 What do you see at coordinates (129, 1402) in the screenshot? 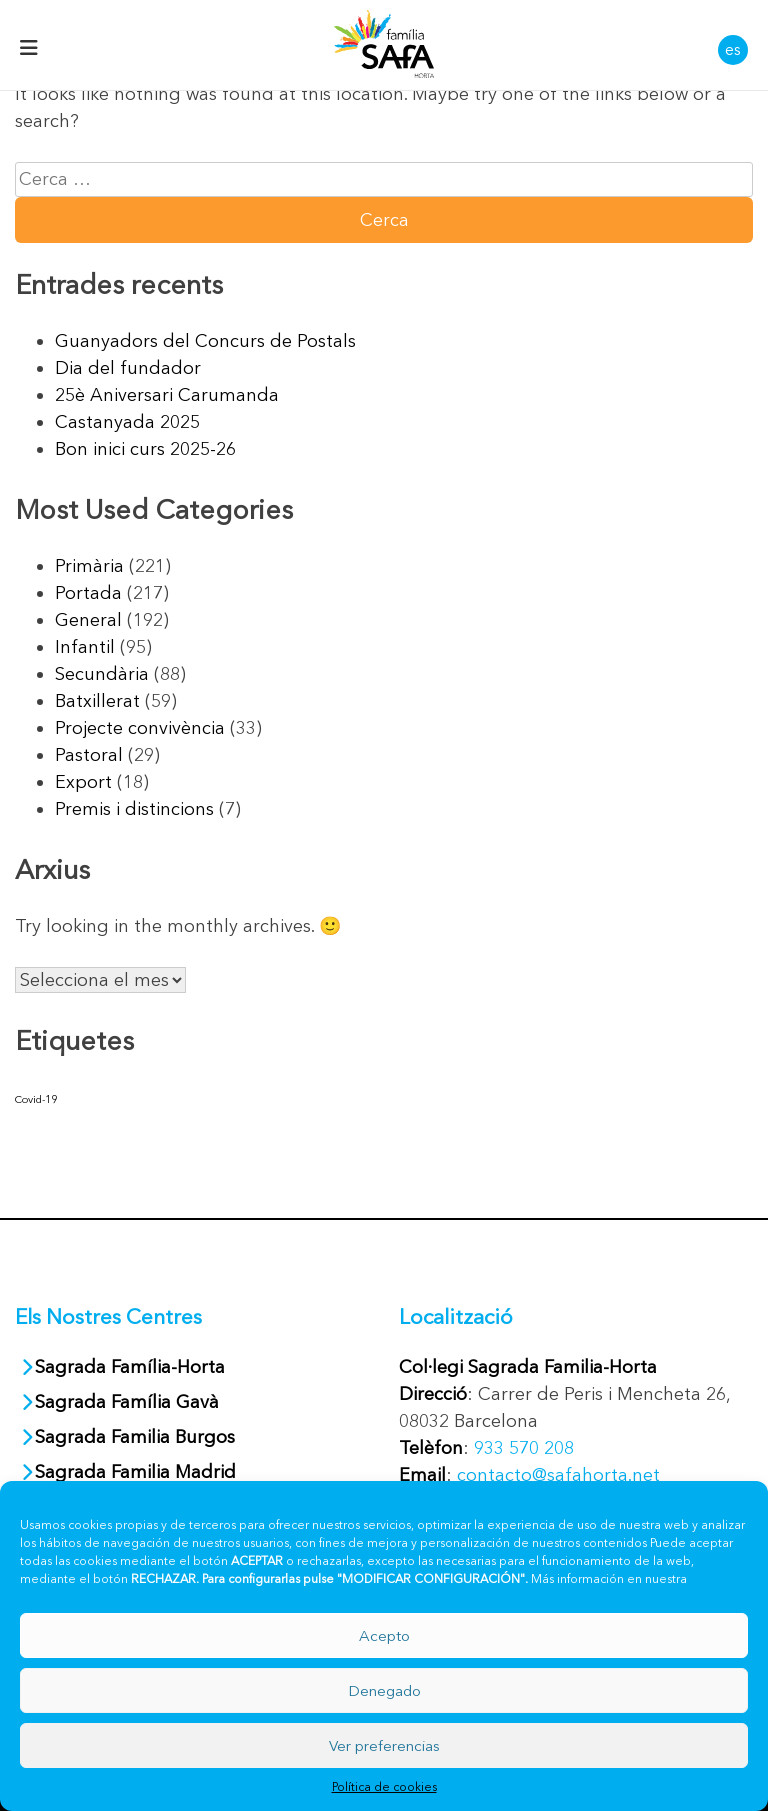
I see `Sagrada Família Gavà` at bounding box center [129, 1402].